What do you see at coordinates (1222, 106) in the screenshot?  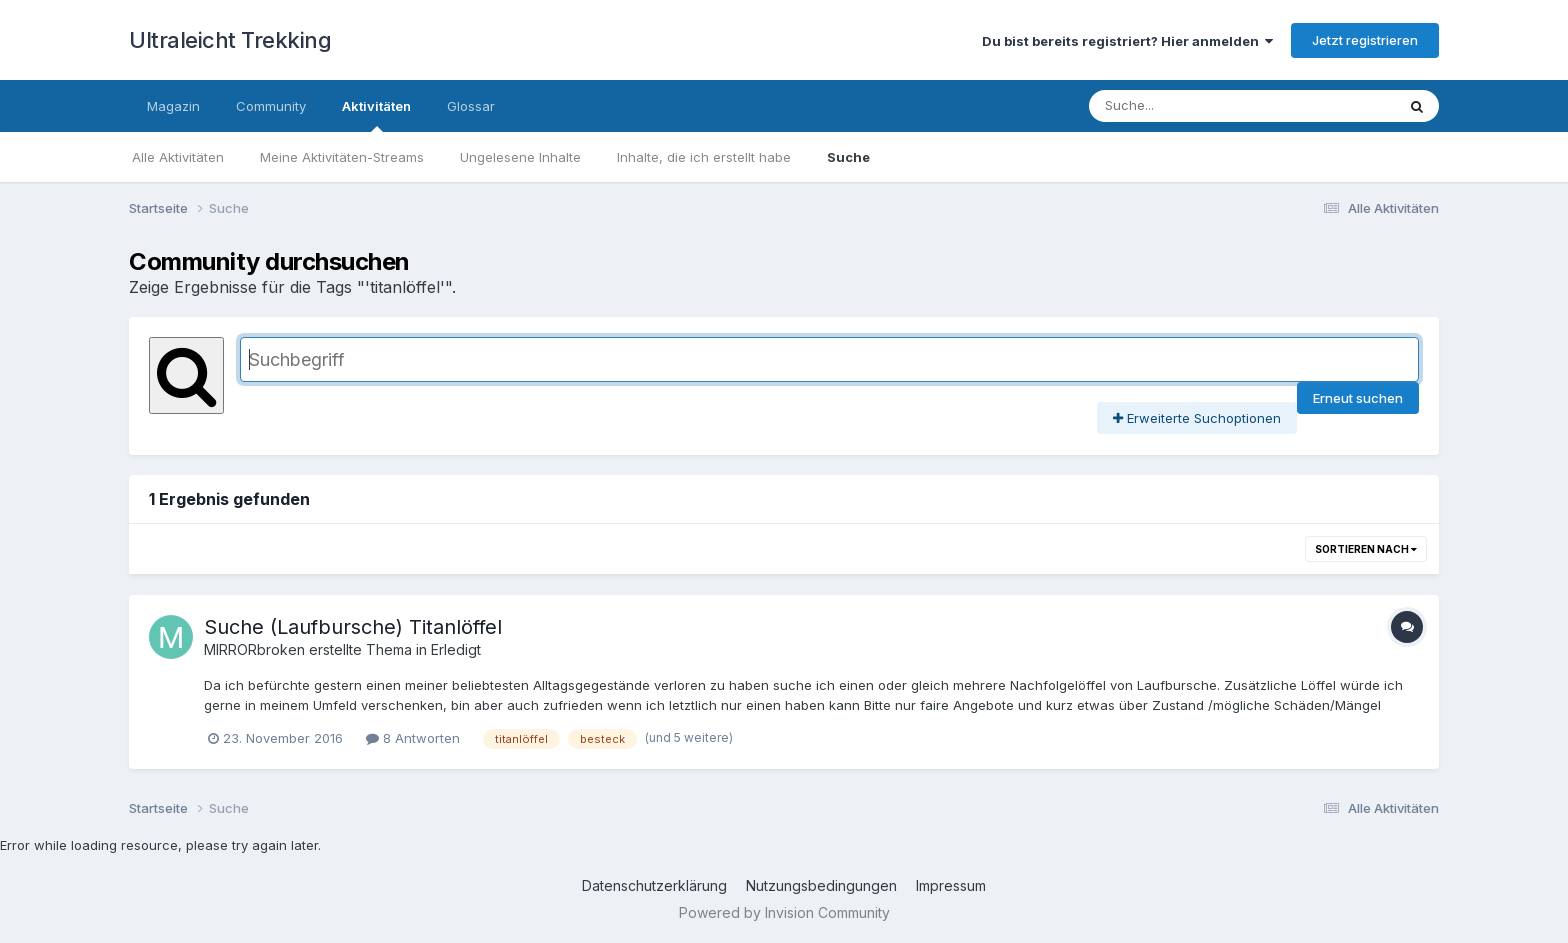 I see `[Suche]` at bounding box center [1222, 106].